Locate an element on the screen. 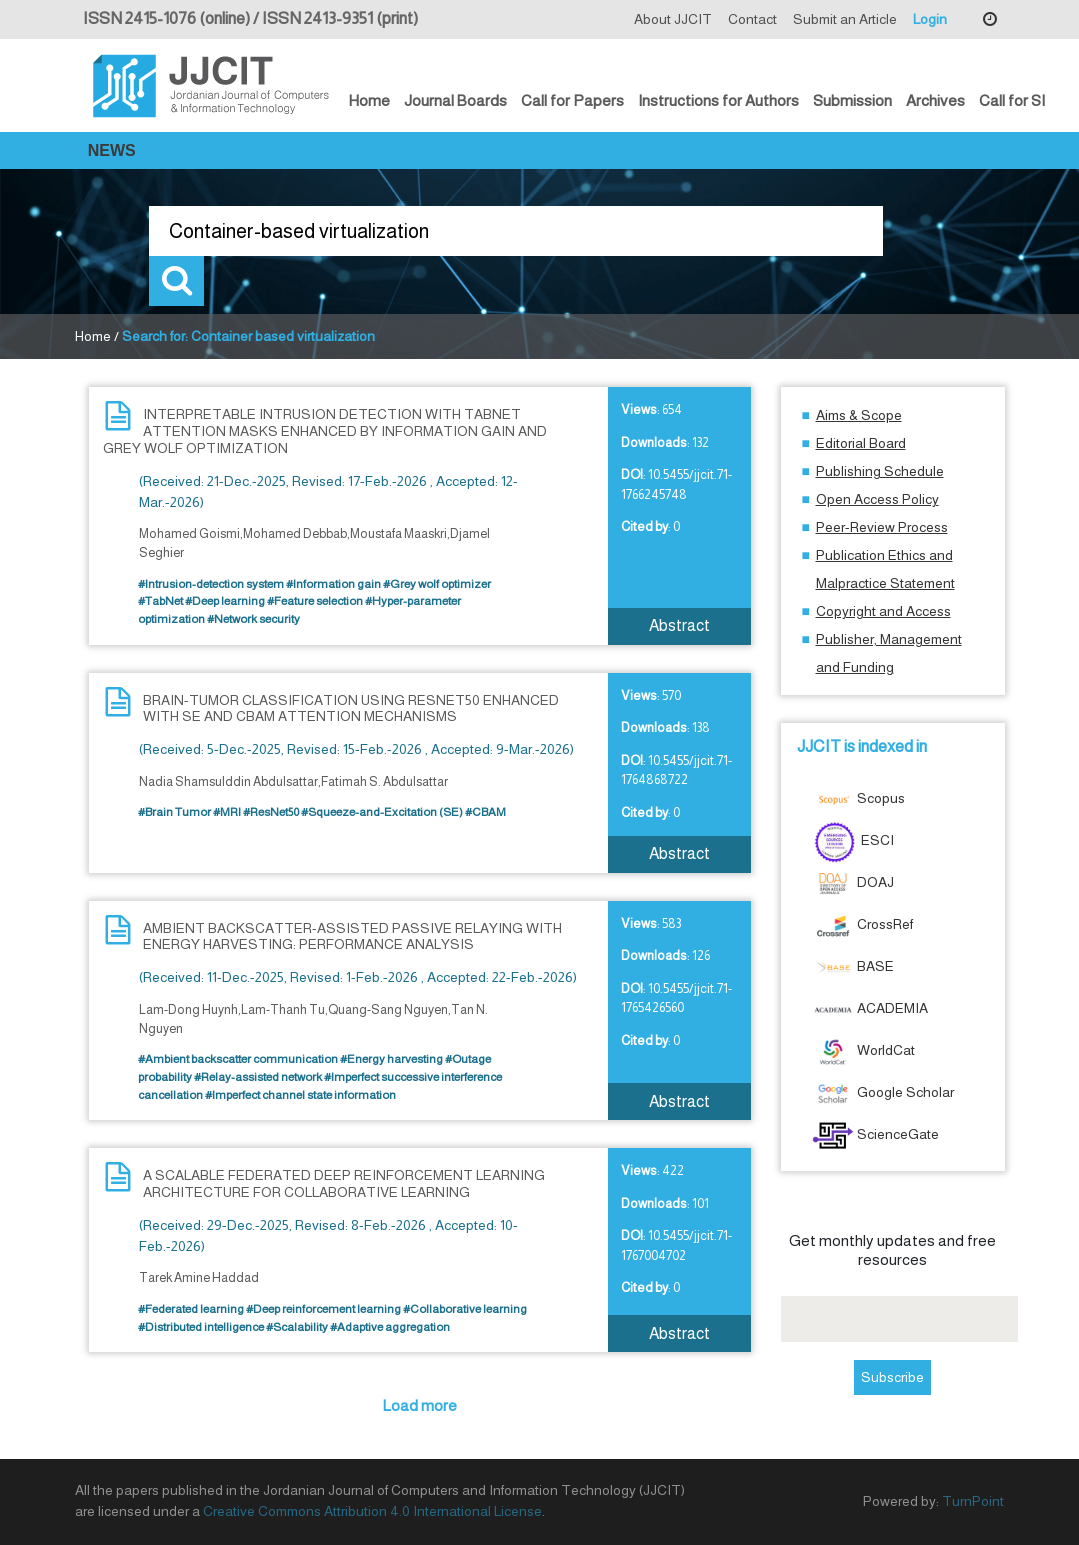 This screenshot has height=1545, width=1079. AMBIENT BACKSCATTER-ASSISTED PASSIVE RELAYING WITH ENERGY HARVESTING: PERFORMANCE ANALYSIS is located at coordinates (352, 936).